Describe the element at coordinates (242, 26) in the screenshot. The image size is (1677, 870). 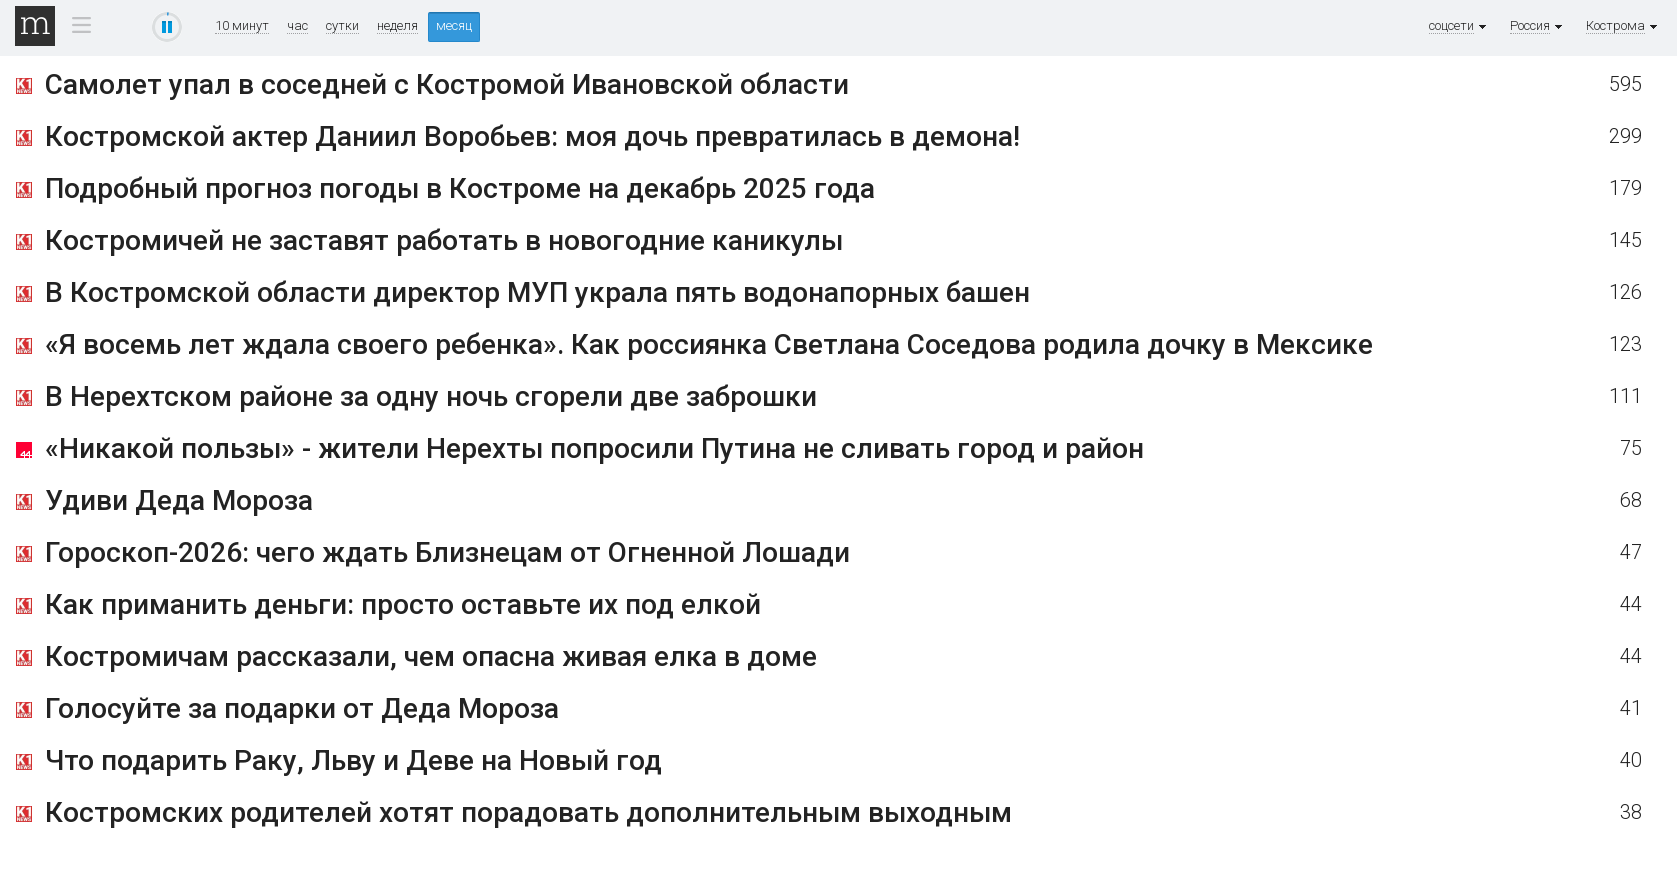
I see `10 минут` at that location.